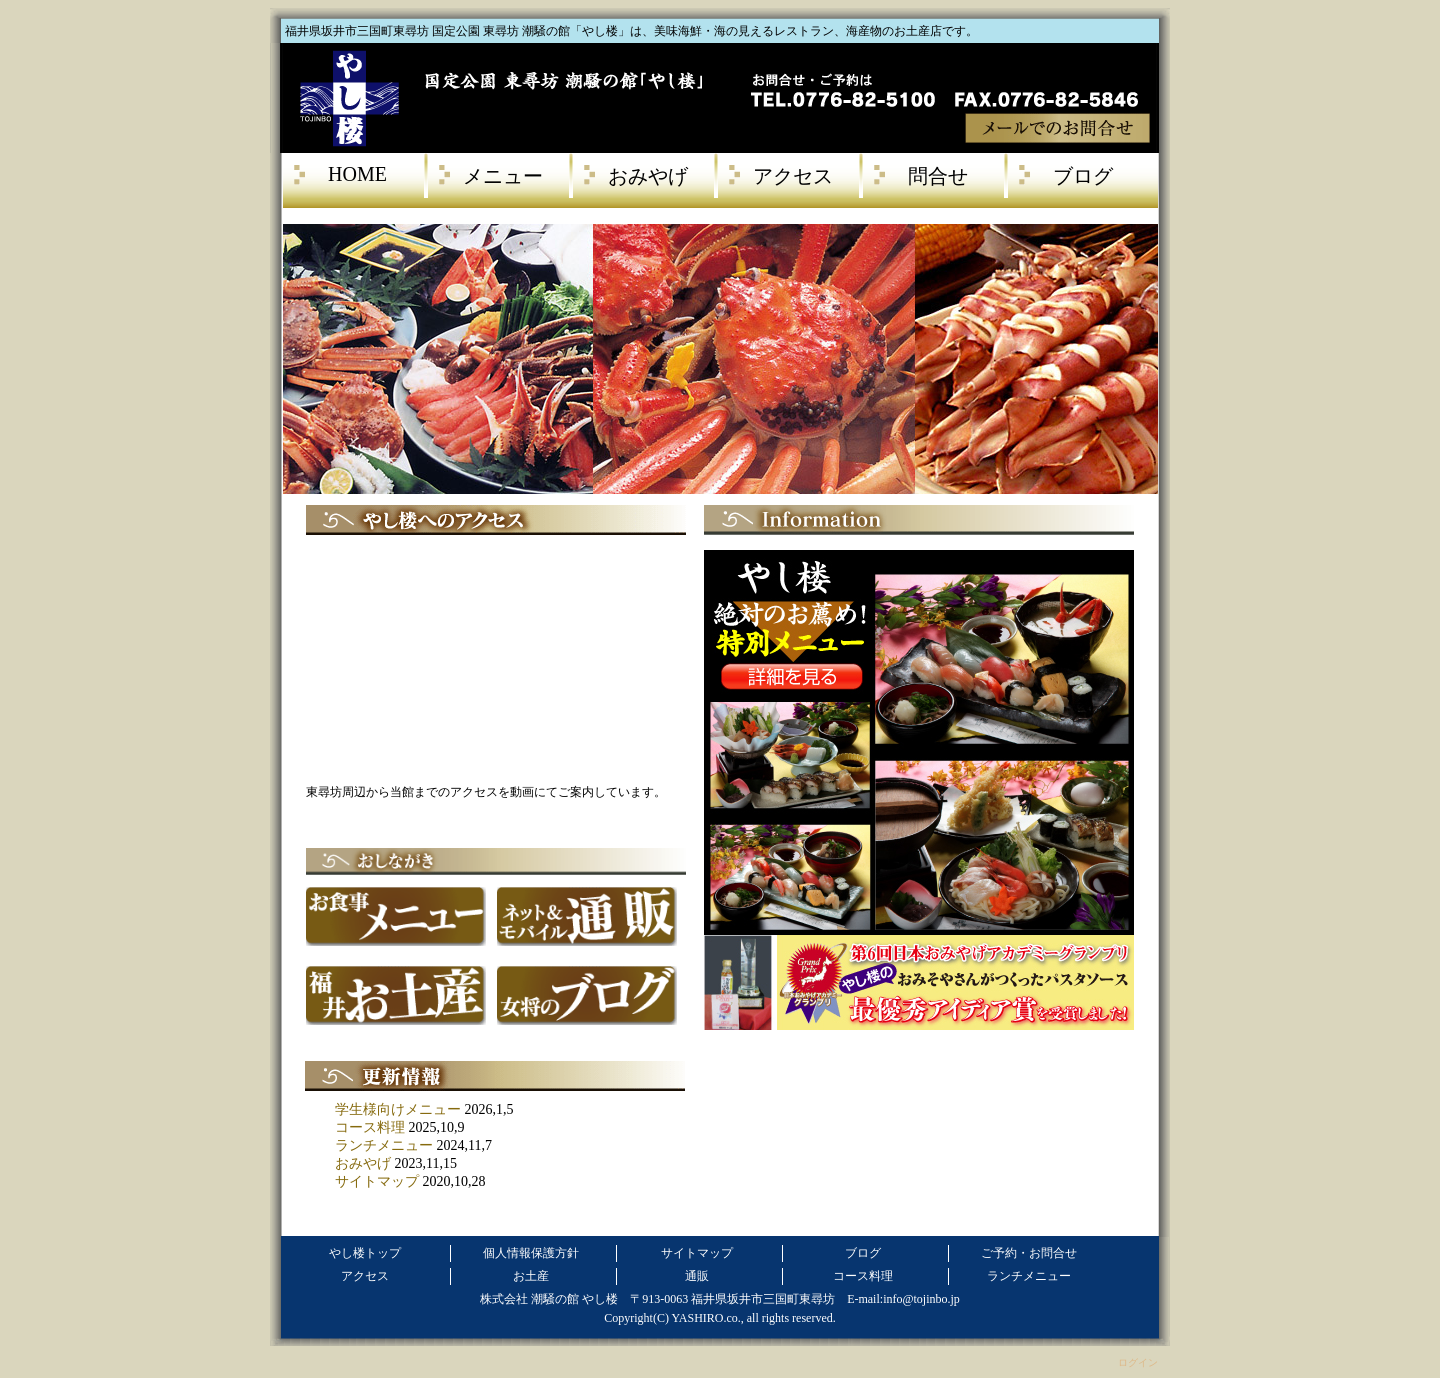 The image size is (1440, 1378). Describe the element at coordinates (793, 176) in the screenshot. I see `アクセス` at that location.